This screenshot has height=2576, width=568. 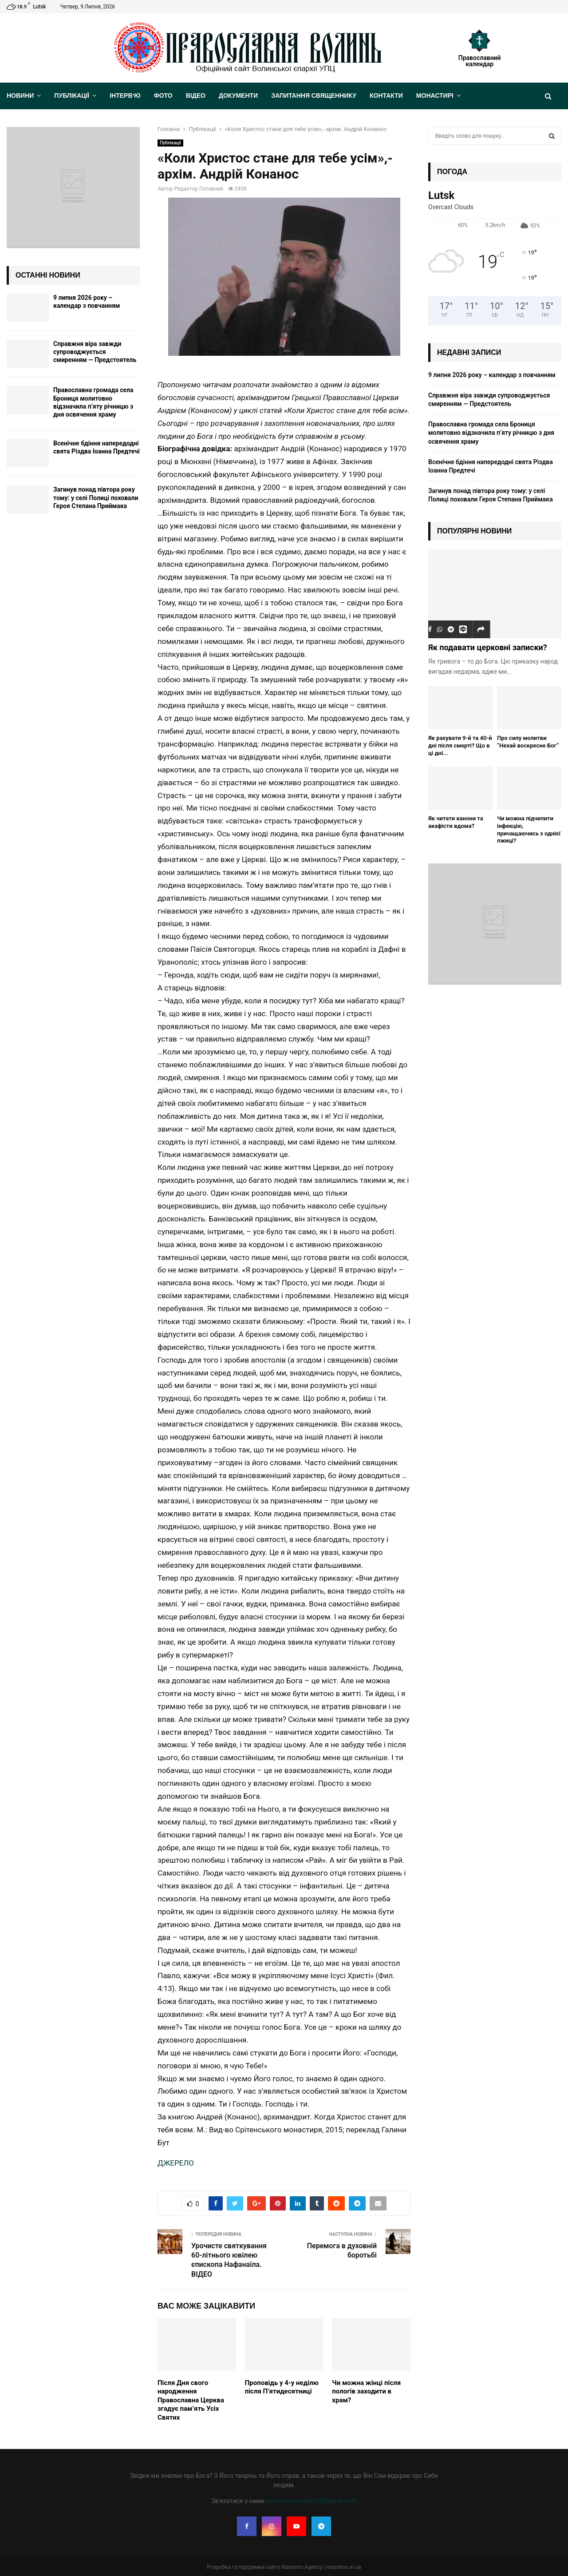 What do you see at coordinates (125, 95) in the screenshot?
I see `Інтерв’ю` at bounding box center [125, 95].